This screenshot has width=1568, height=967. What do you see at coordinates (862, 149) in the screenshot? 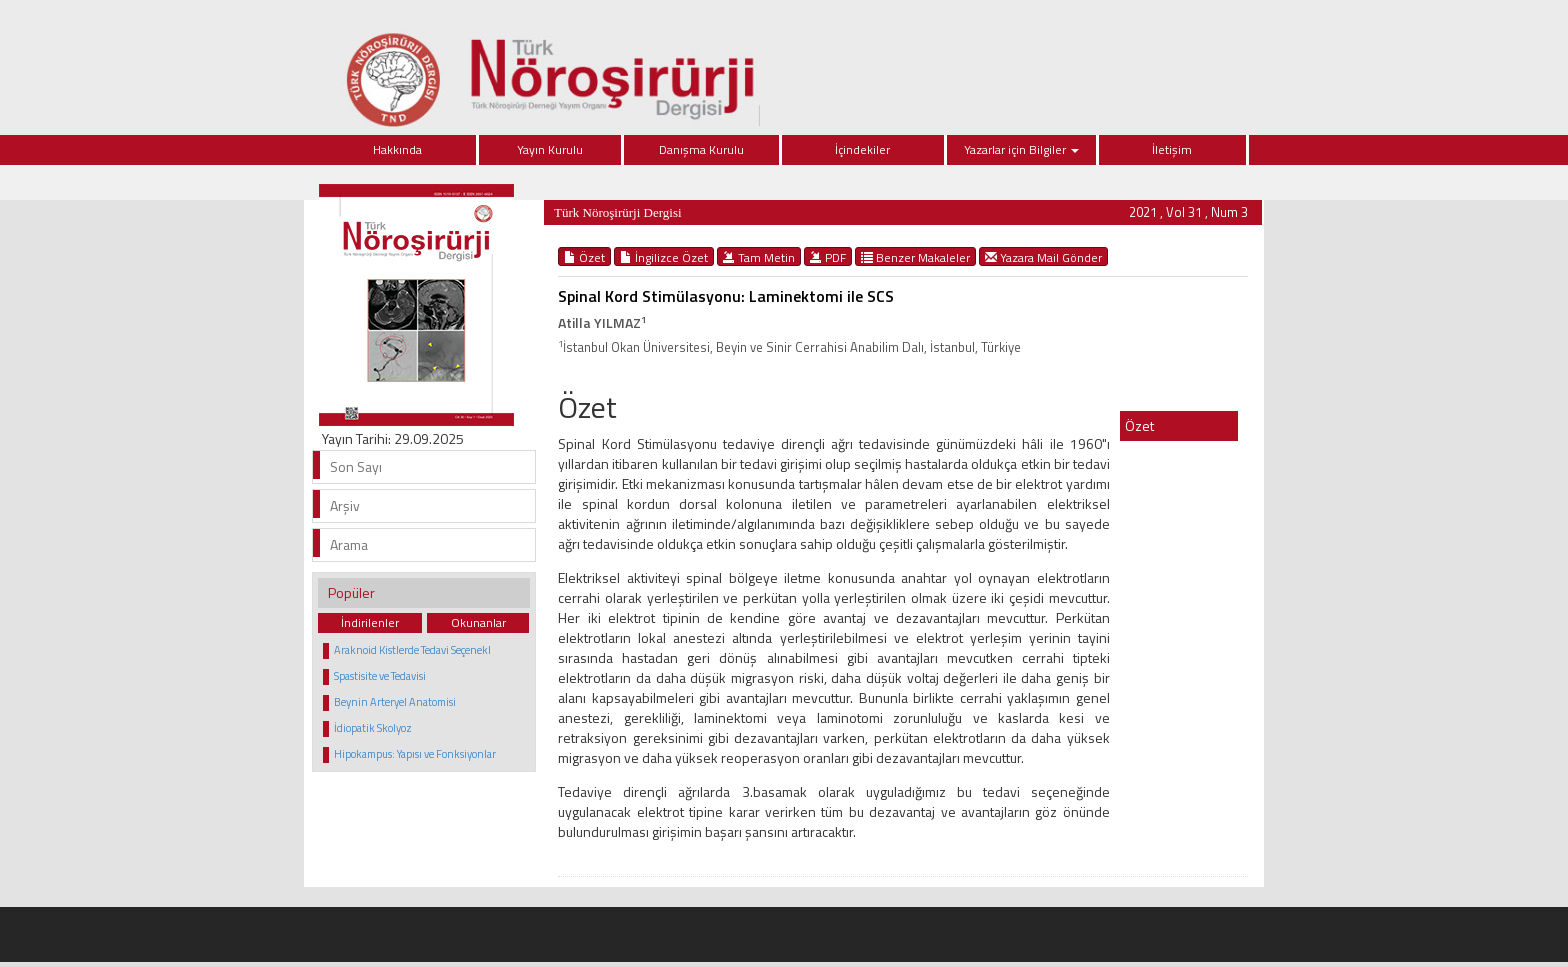
I see `İçindekiler` at bounding box center [862, 149].